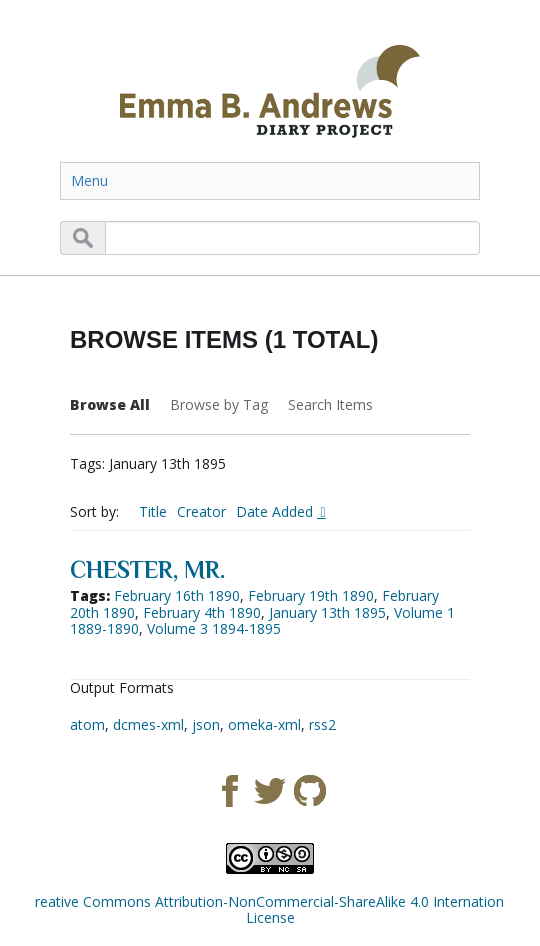 This screenshot has height=946, width=540. What do you see at coordinates (322, 724) in the screenshot?
I see `rss2` at bounding box center [322, 724].